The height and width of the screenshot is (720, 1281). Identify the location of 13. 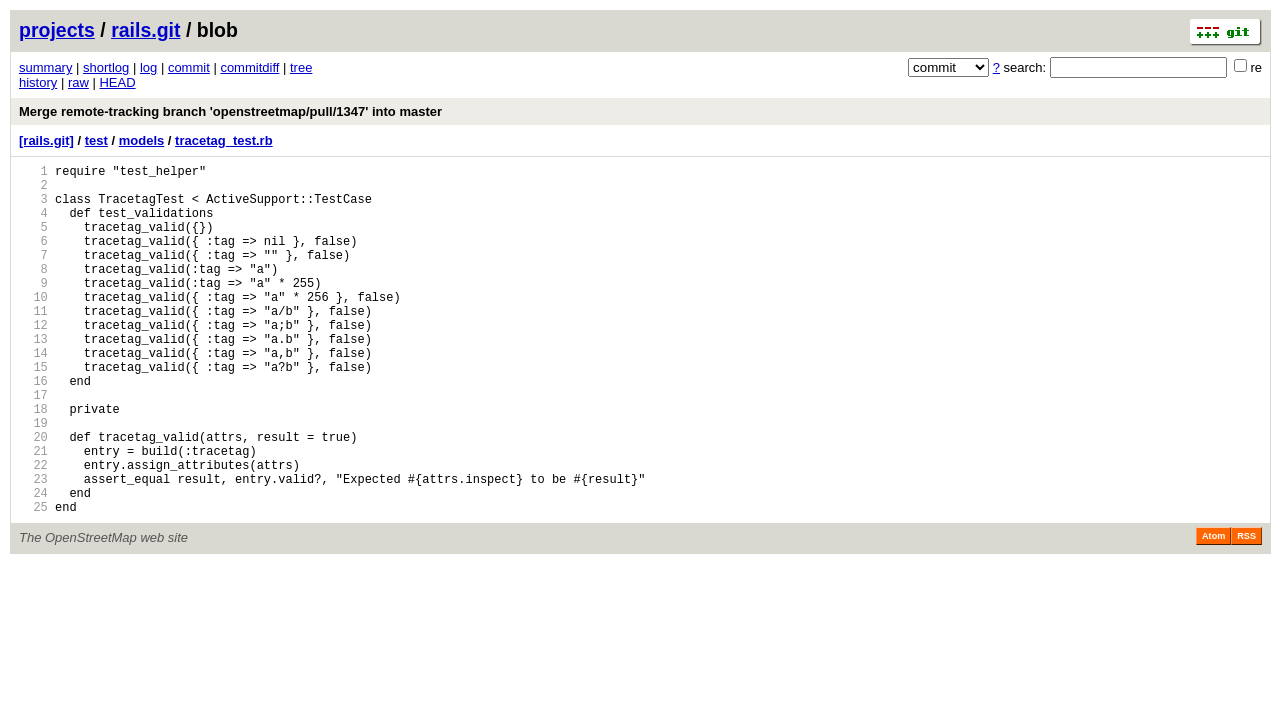
(33, 377).